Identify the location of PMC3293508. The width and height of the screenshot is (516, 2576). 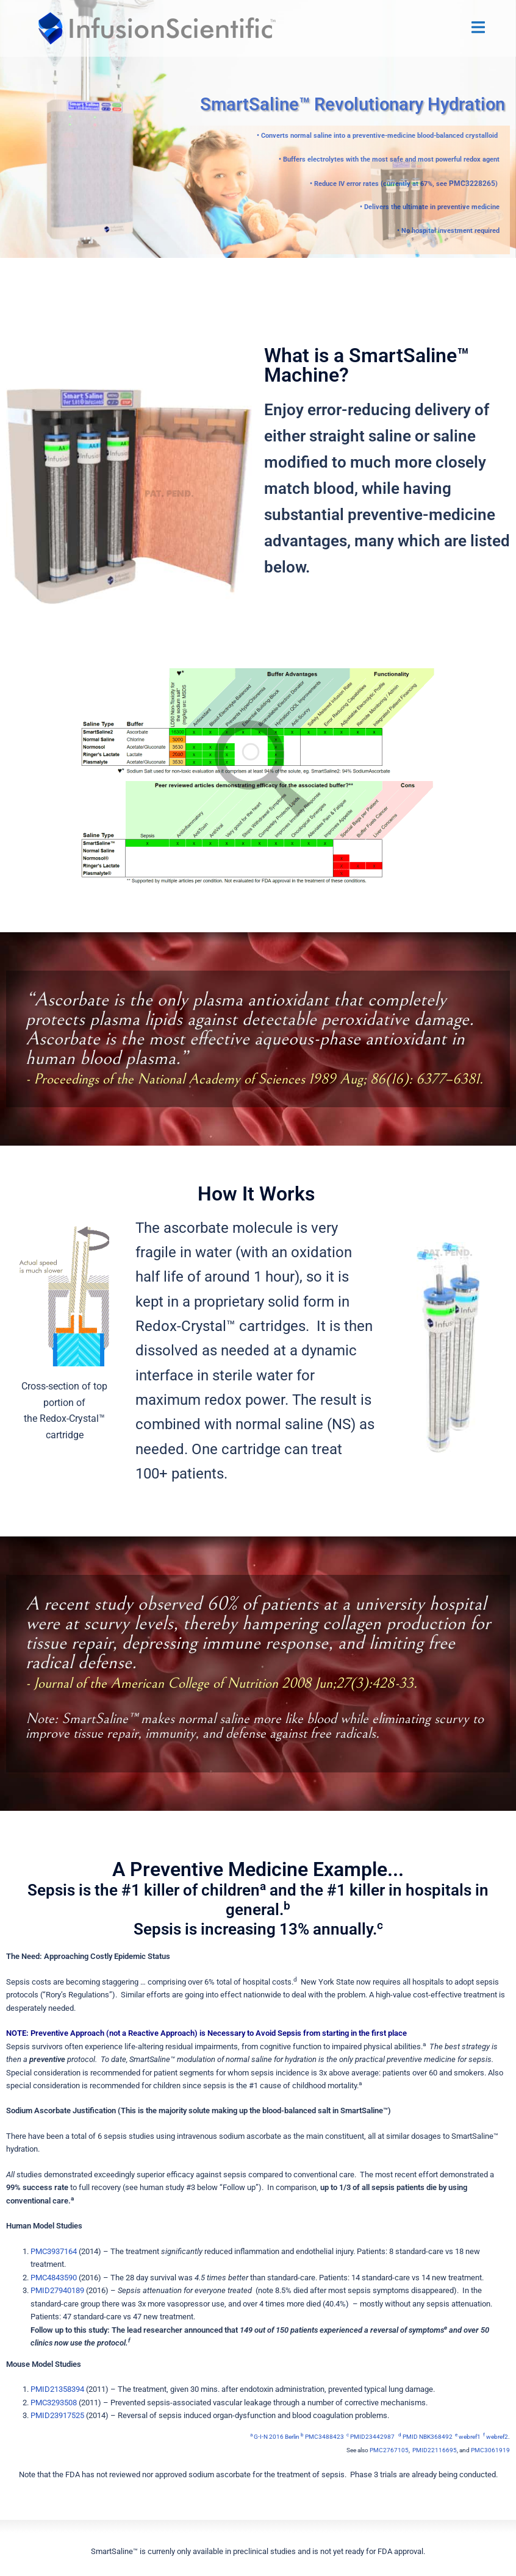
(53, 2402).